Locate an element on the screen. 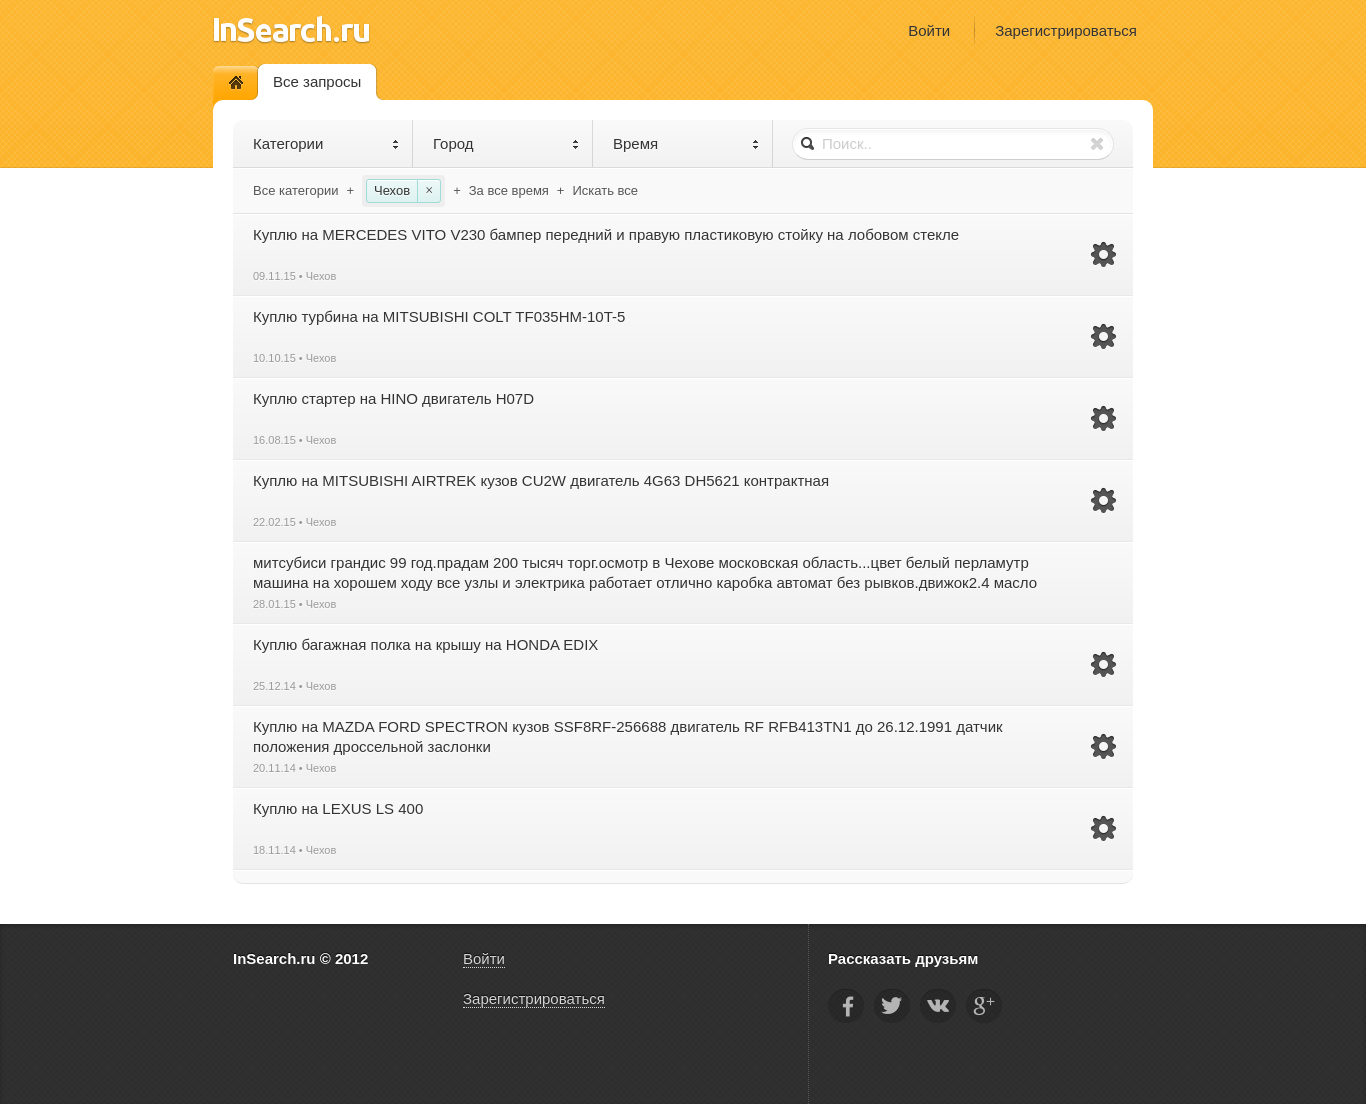  Войти is located at coordinates (929, 30).